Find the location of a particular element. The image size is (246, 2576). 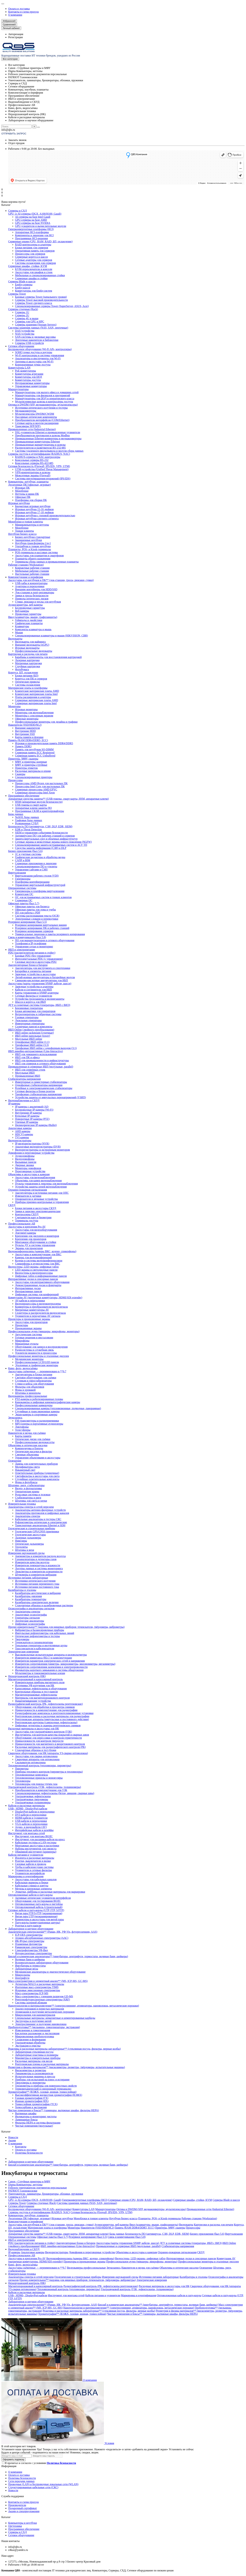

FM-трансмиттеры и радиоприемники is located at coordinates (37, 1420).